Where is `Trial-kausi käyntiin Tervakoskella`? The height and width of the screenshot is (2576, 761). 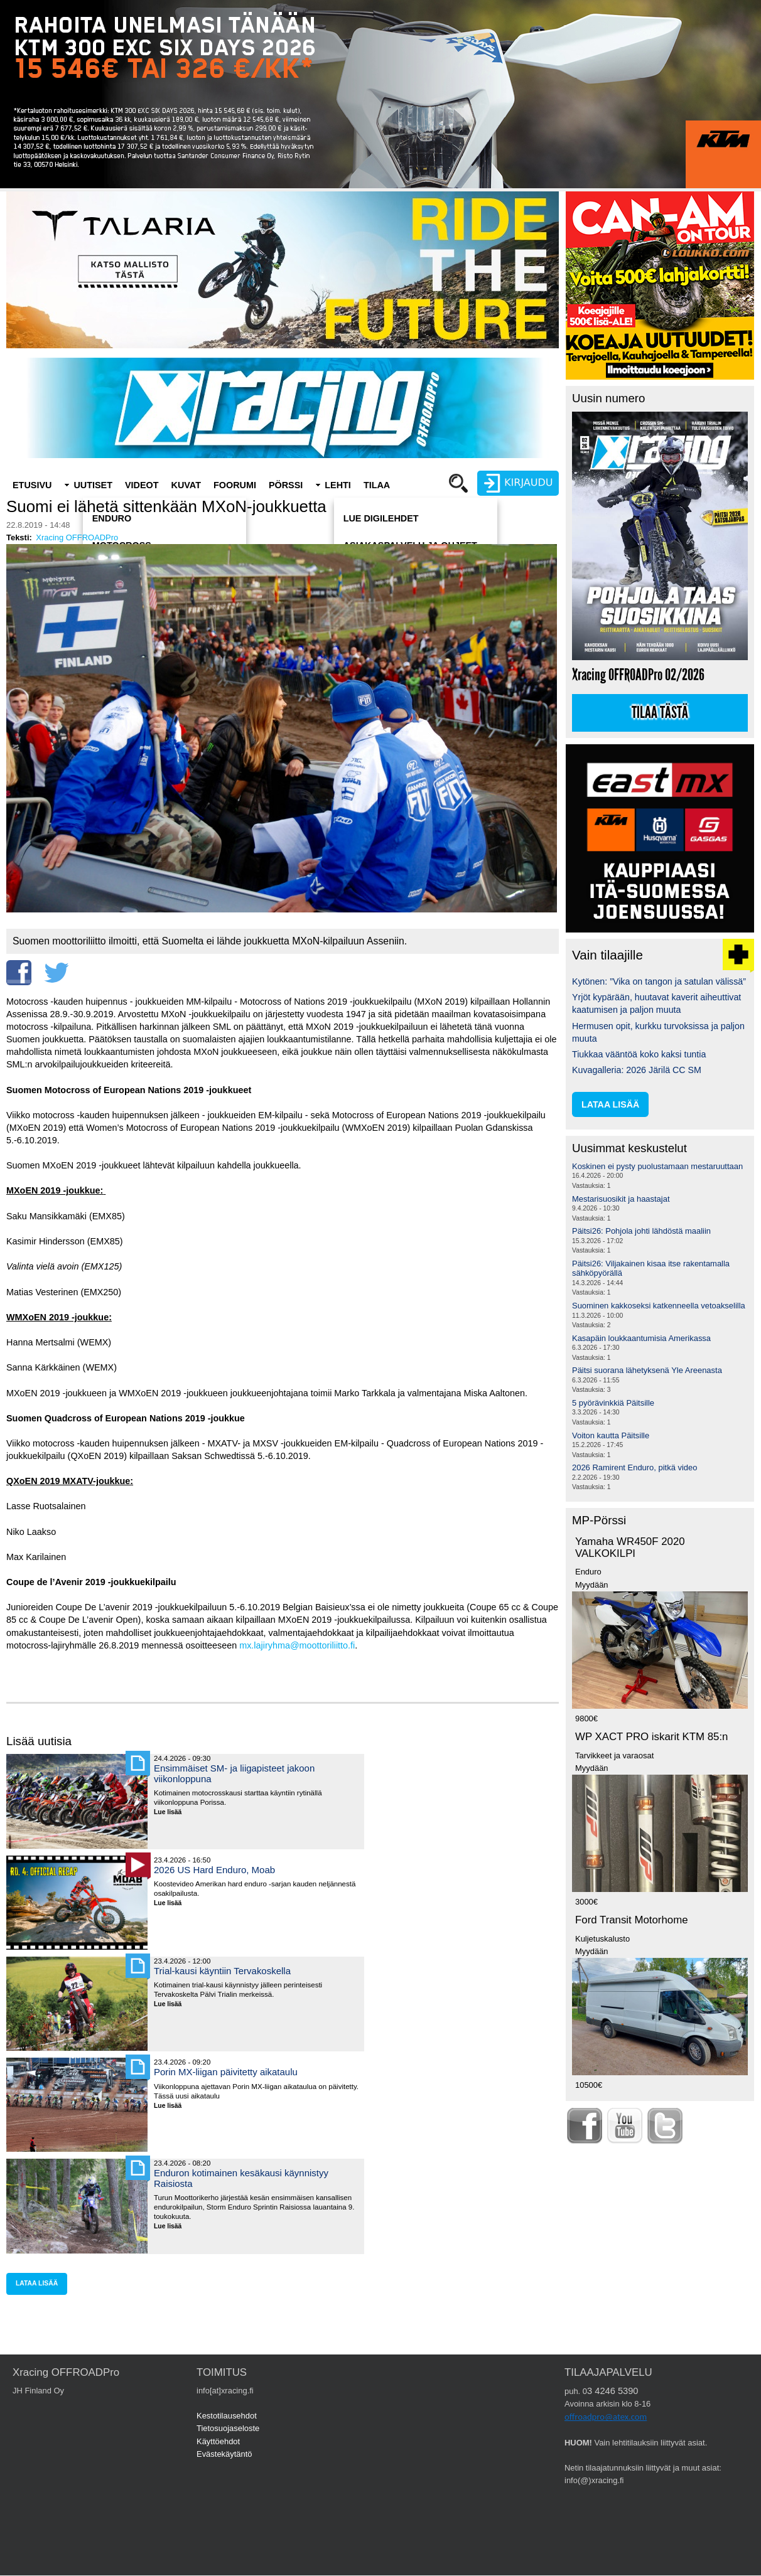
Trial-kausi käyntiin Tervakoskella is located at coordinates (222, 1970).